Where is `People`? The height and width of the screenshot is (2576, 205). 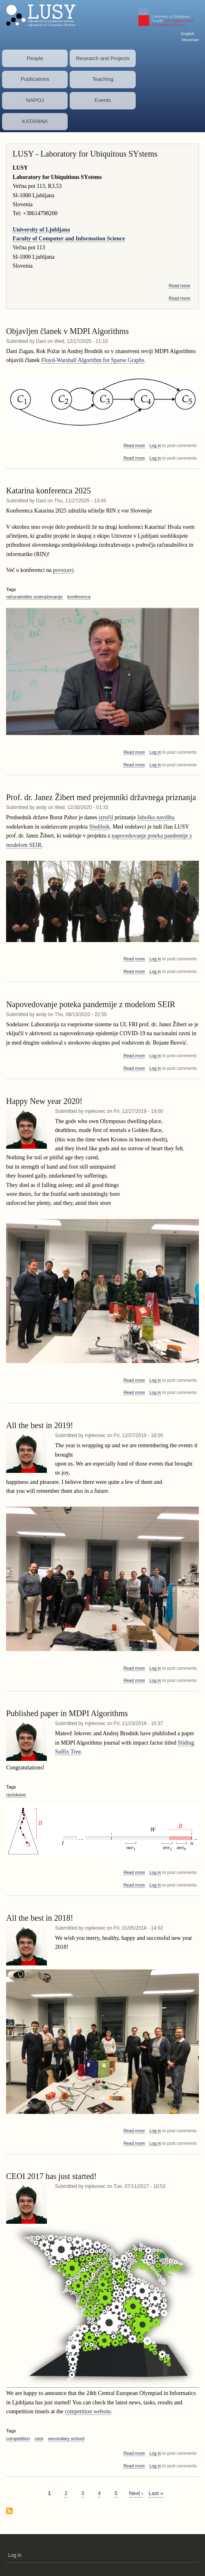
People is located at coordinates (34, 58).